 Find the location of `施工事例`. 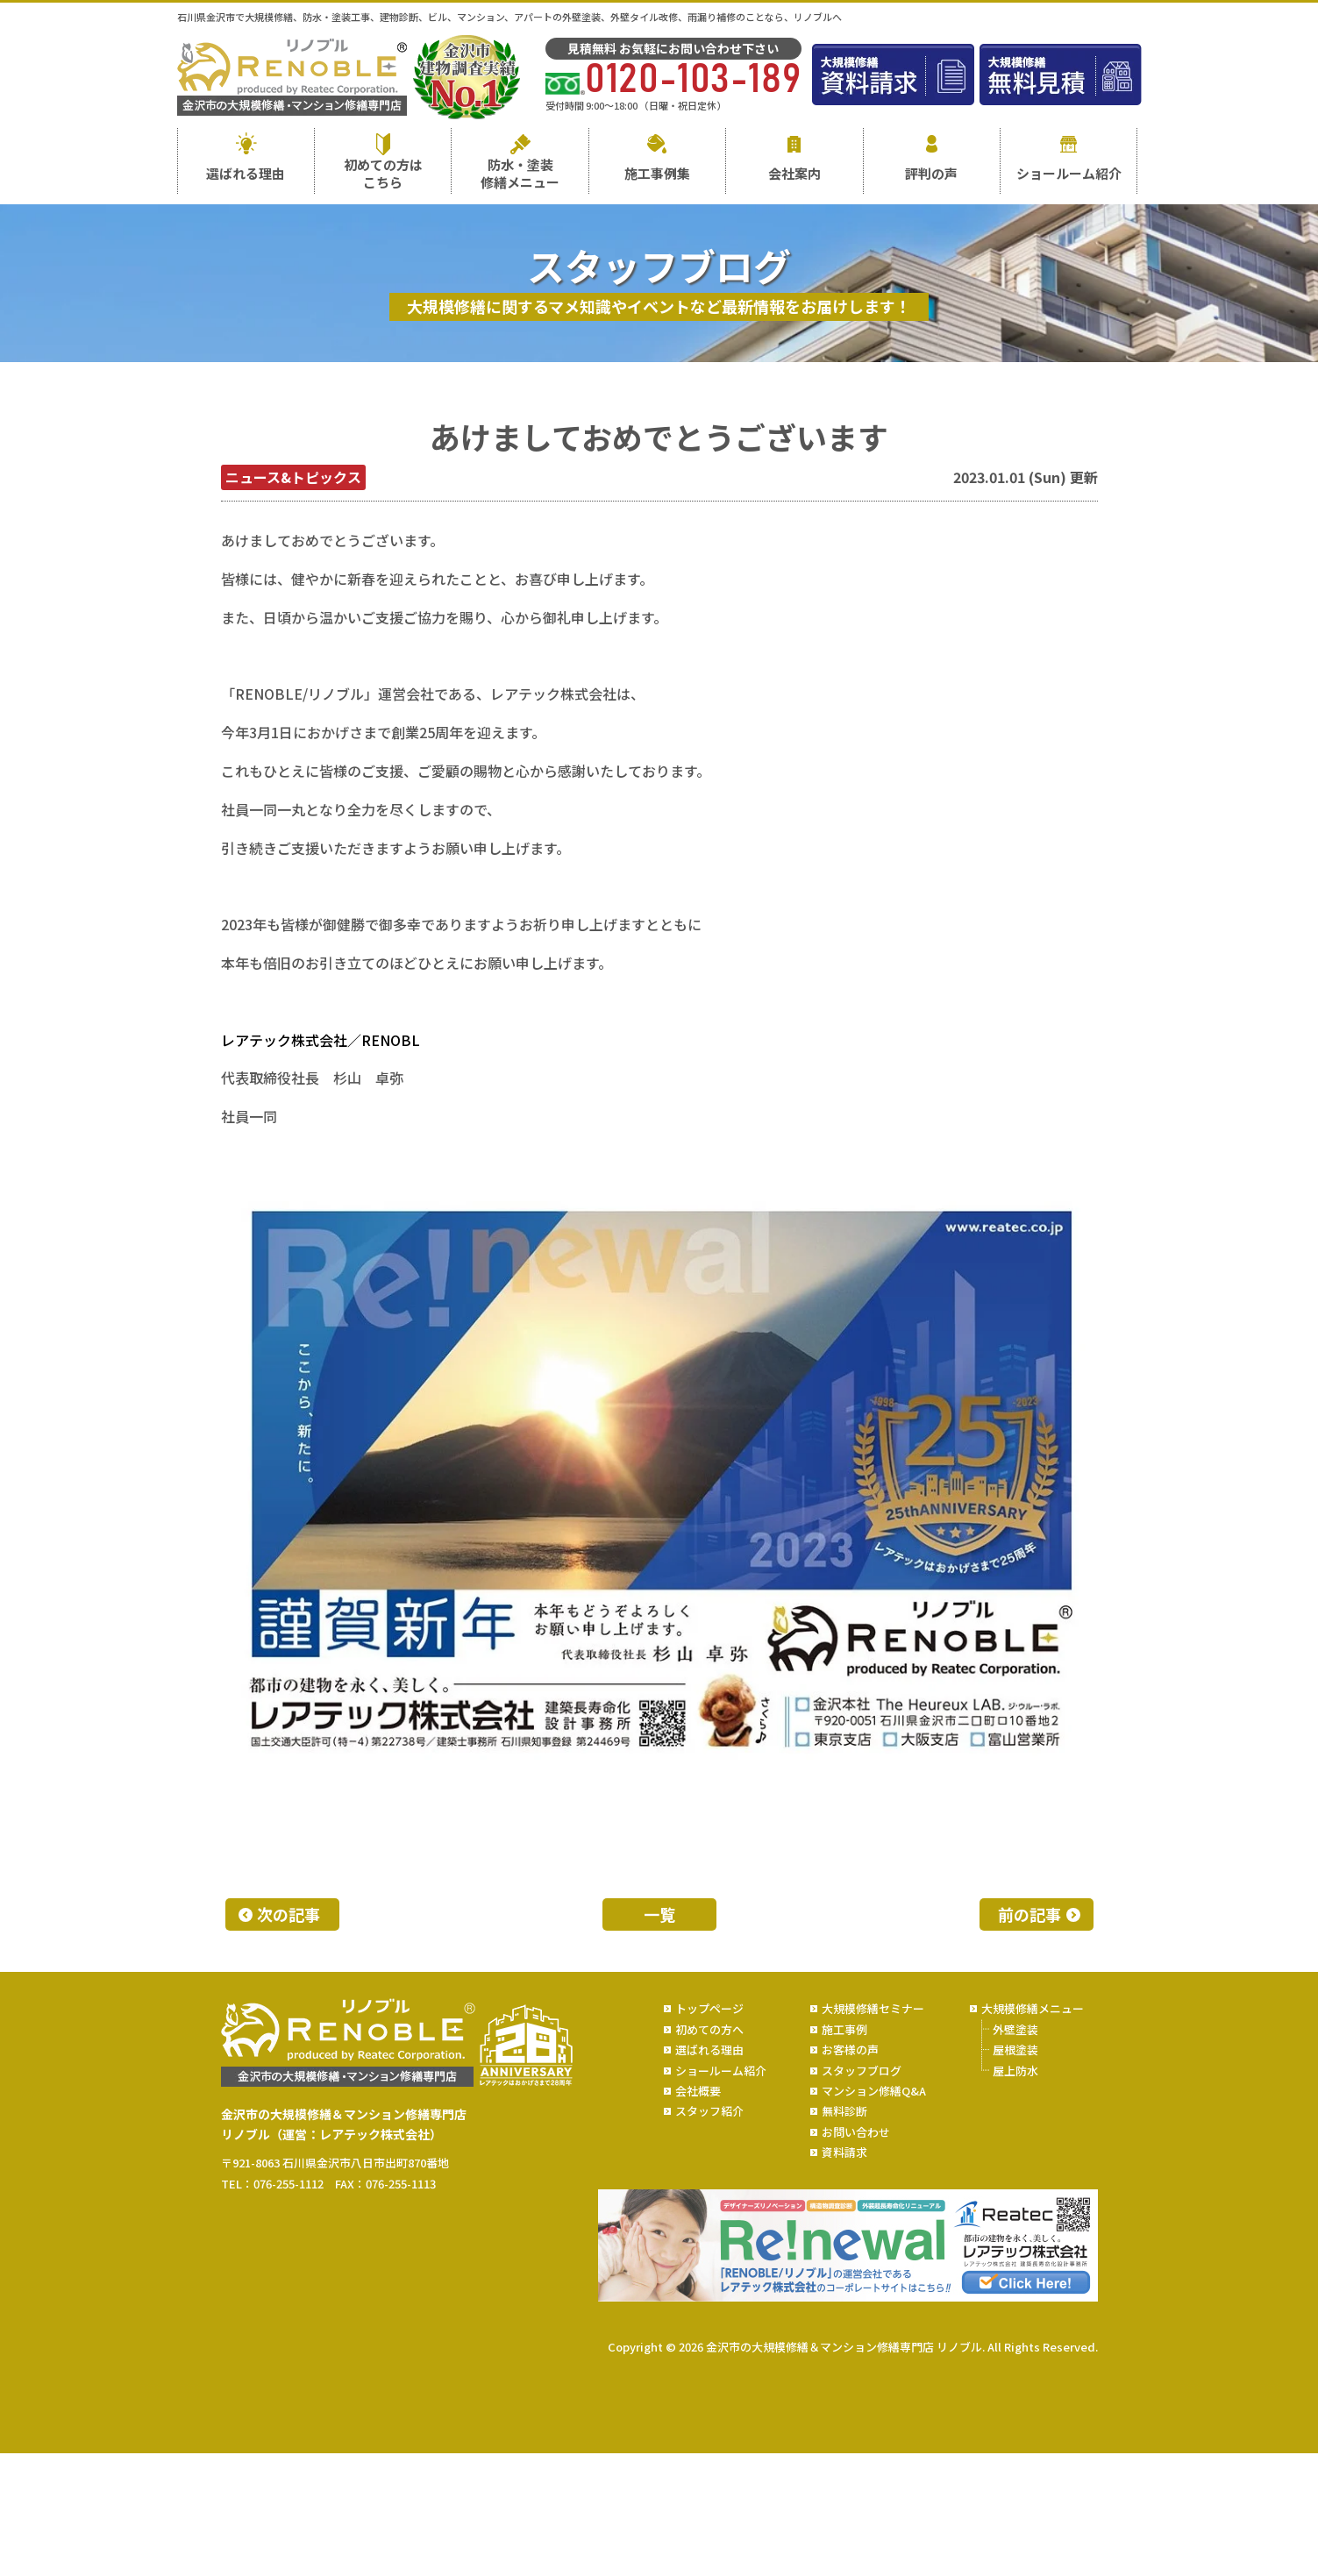

施工事例 is located at coordinates (844, 2029).